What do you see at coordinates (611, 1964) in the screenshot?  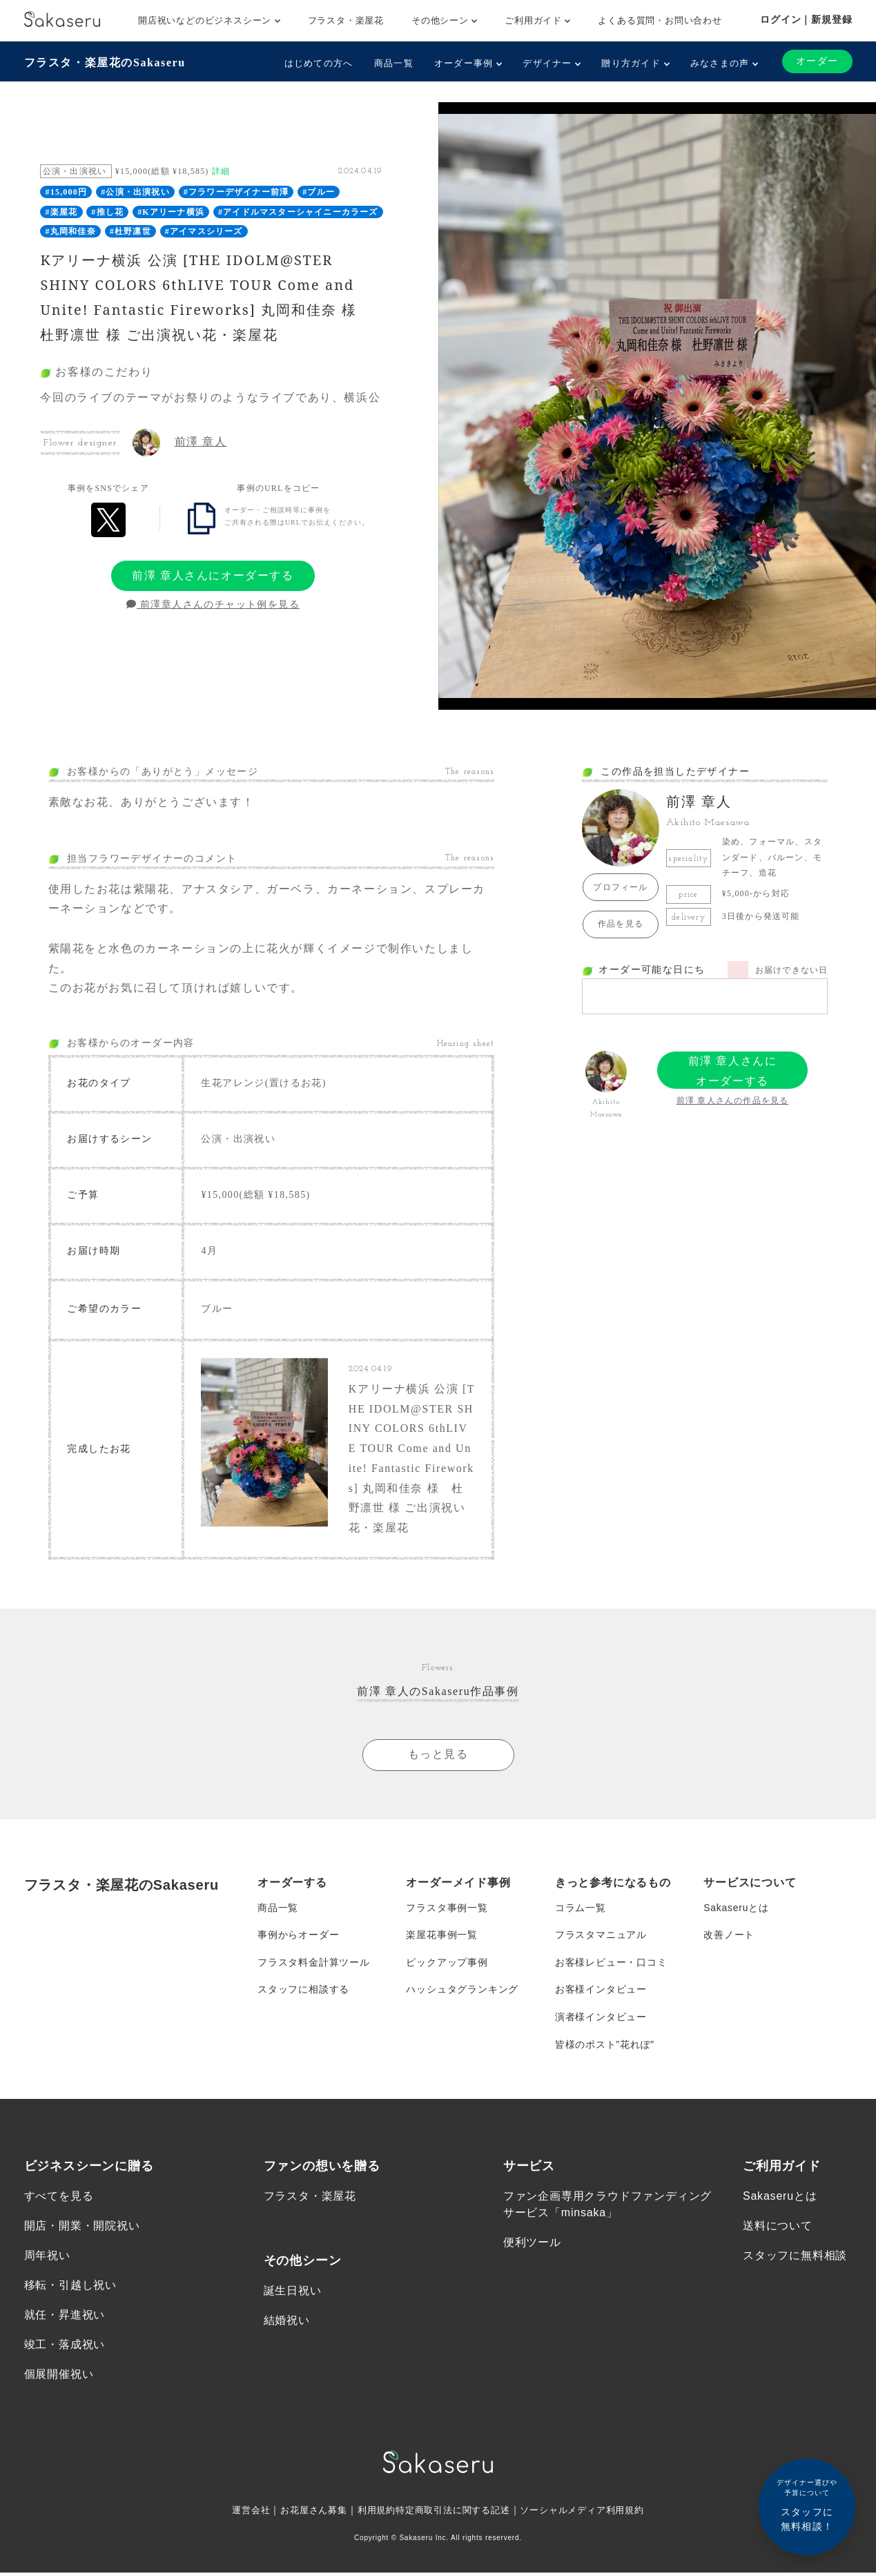 I see `お客様レビュー・口コミ` at bounding box center [611, 1964].